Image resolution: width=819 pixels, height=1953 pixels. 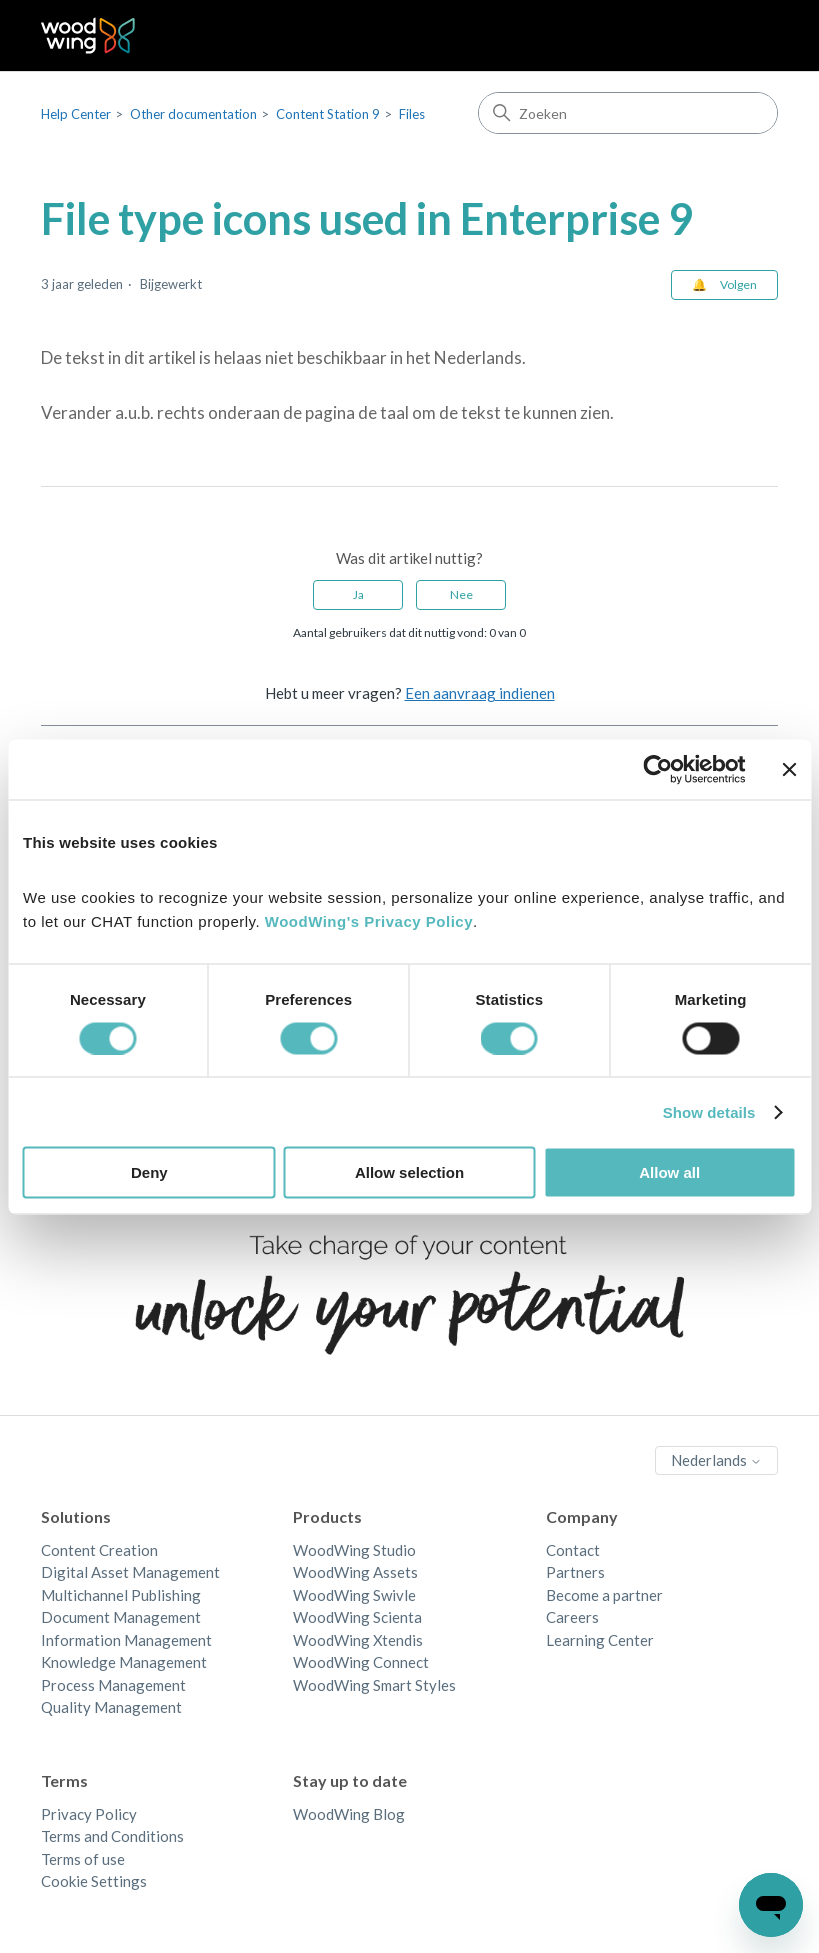 I want to click on Contact, so click(x=573, y=1550).